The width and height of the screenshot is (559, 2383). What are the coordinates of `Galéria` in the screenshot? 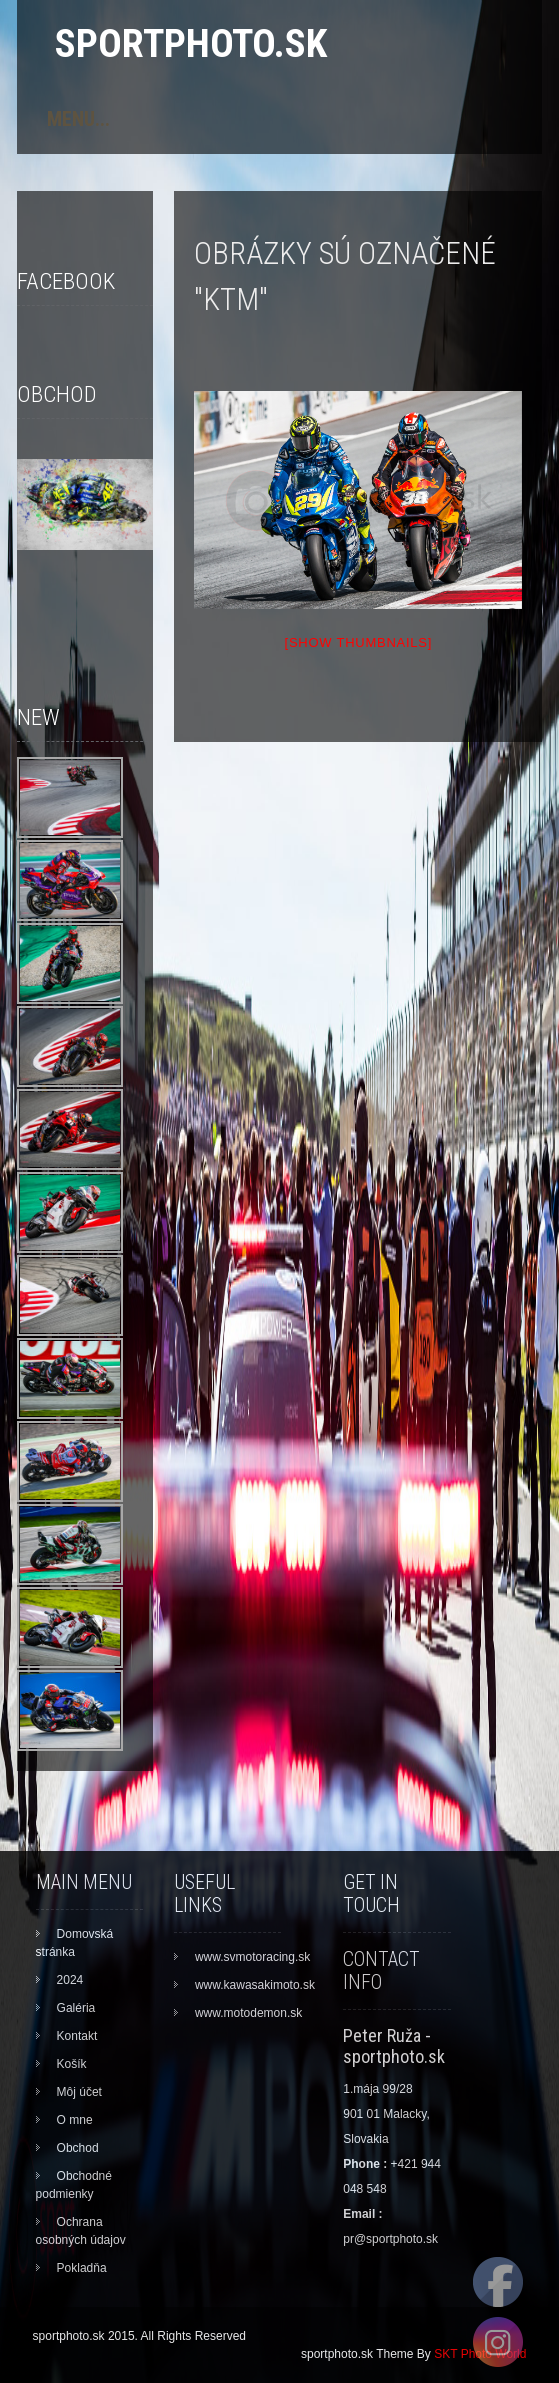 It's located at (76, 2008).